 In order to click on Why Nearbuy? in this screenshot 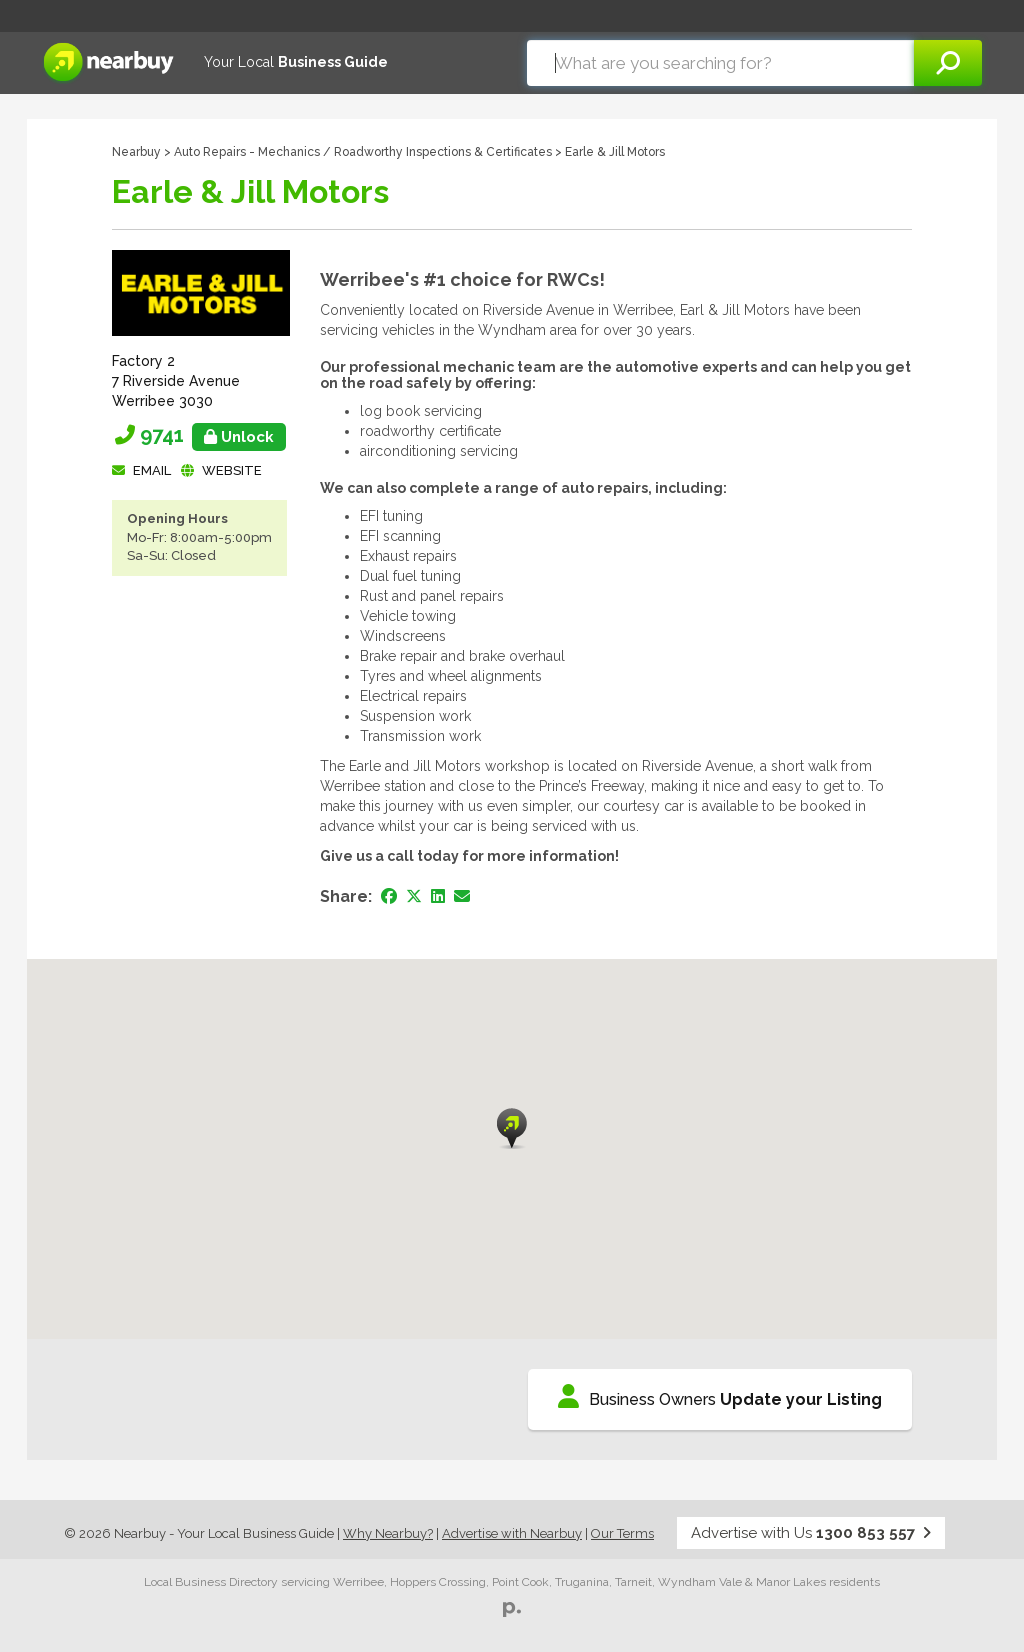, I will do `click(388, 1533)`.